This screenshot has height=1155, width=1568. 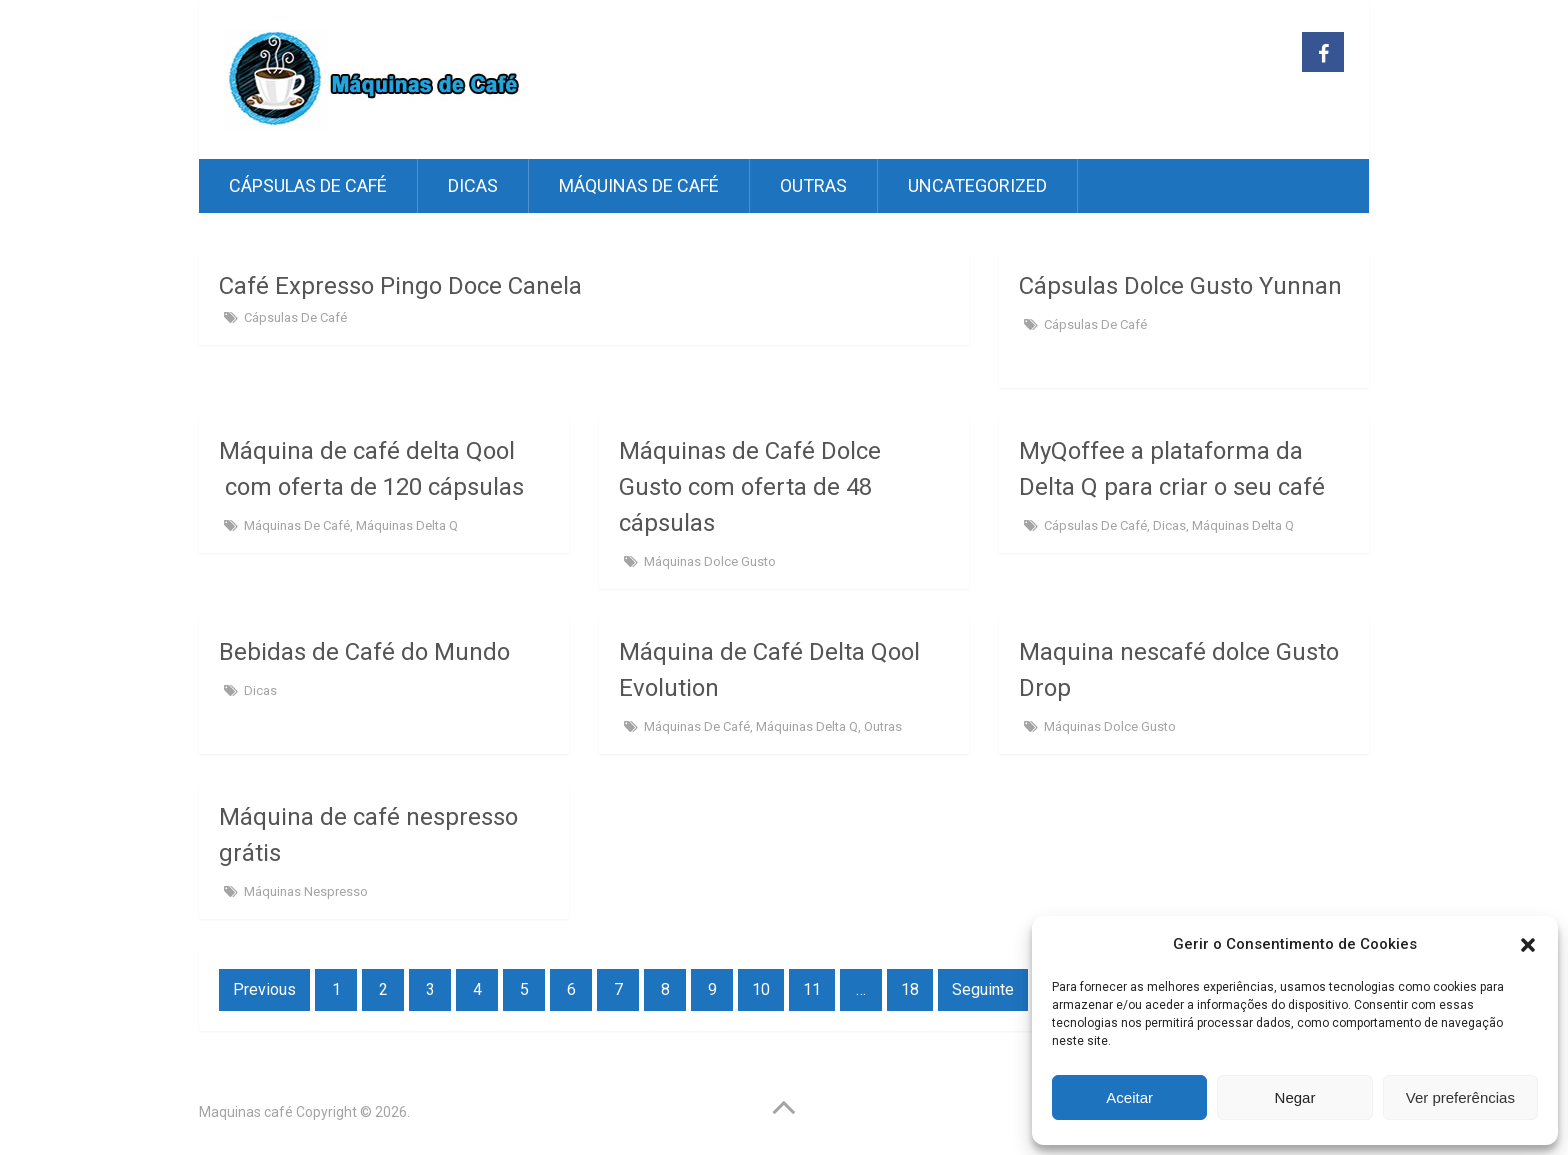 What do you see at coordinates (1295, 1097) in the screenshot?
I see `Negar` at bounding box center [1295, 1097].